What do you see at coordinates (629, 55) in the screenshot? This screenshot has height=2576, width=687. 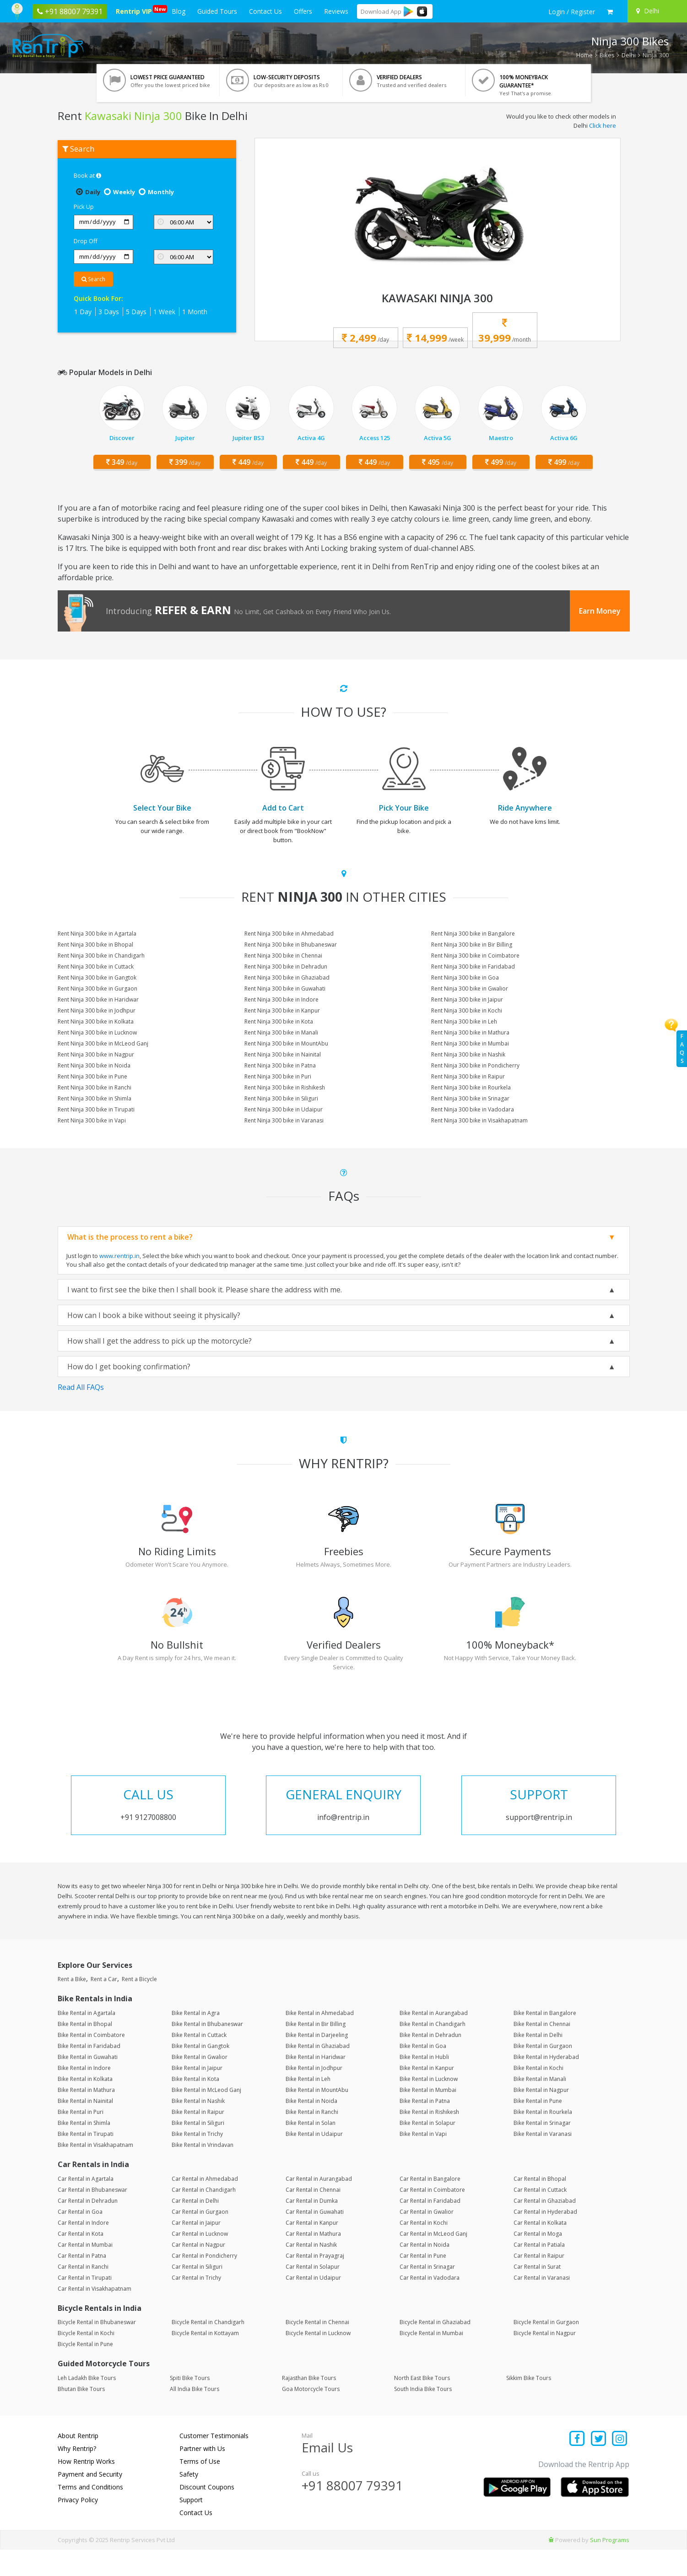 I see `Delhi` at bounding box center [629, 55].